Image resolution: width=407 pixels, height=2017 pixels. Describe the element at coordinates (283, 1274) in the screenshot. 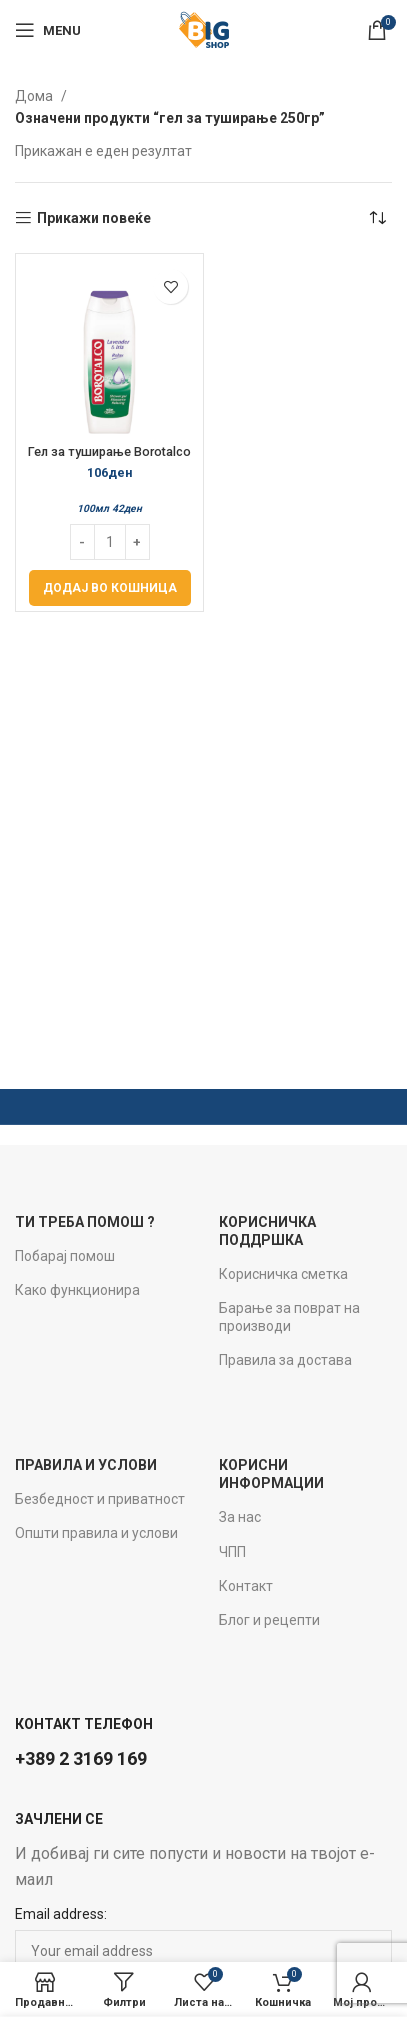

I see `Корисничка сметка` at that location.